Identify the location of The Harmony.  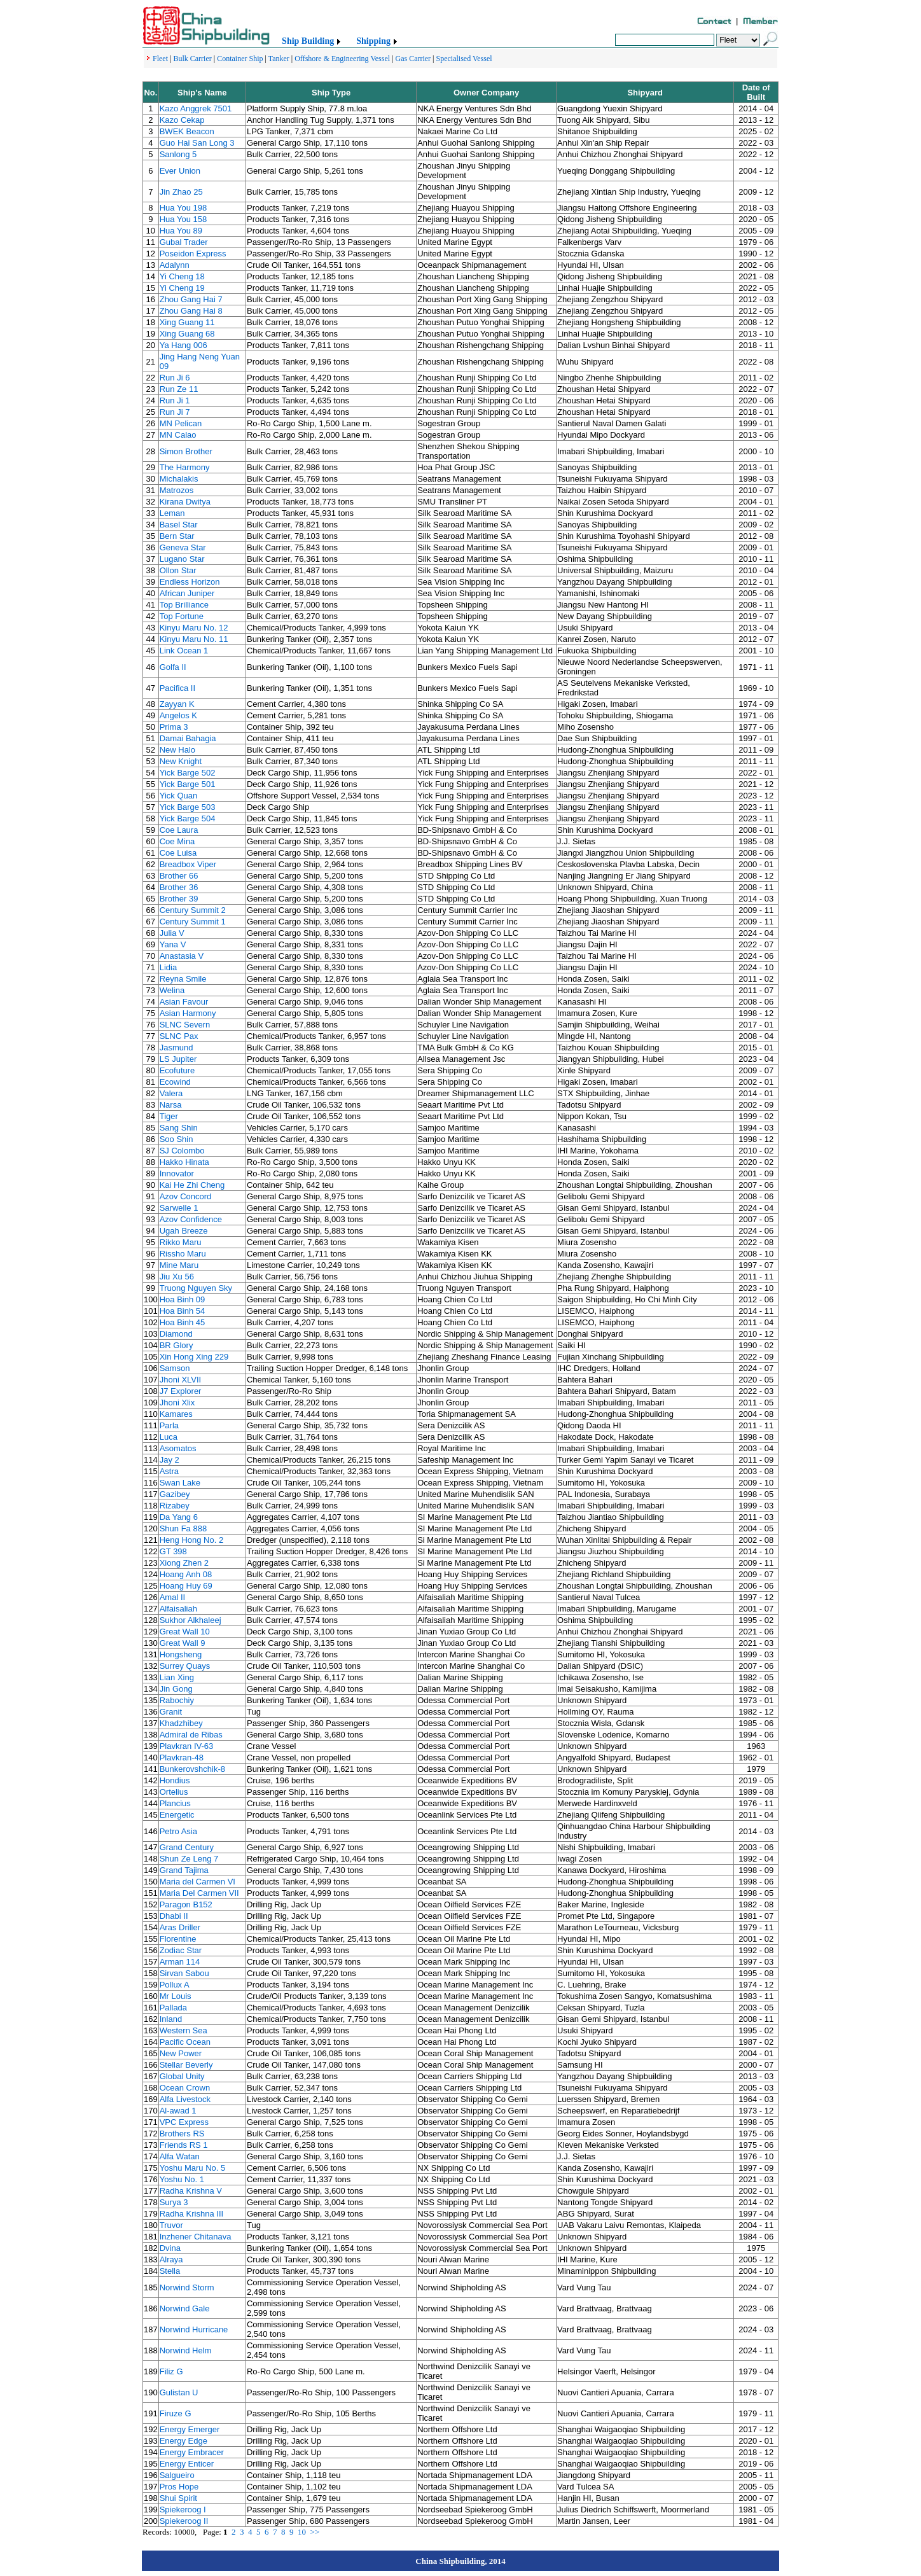
(185, 467).